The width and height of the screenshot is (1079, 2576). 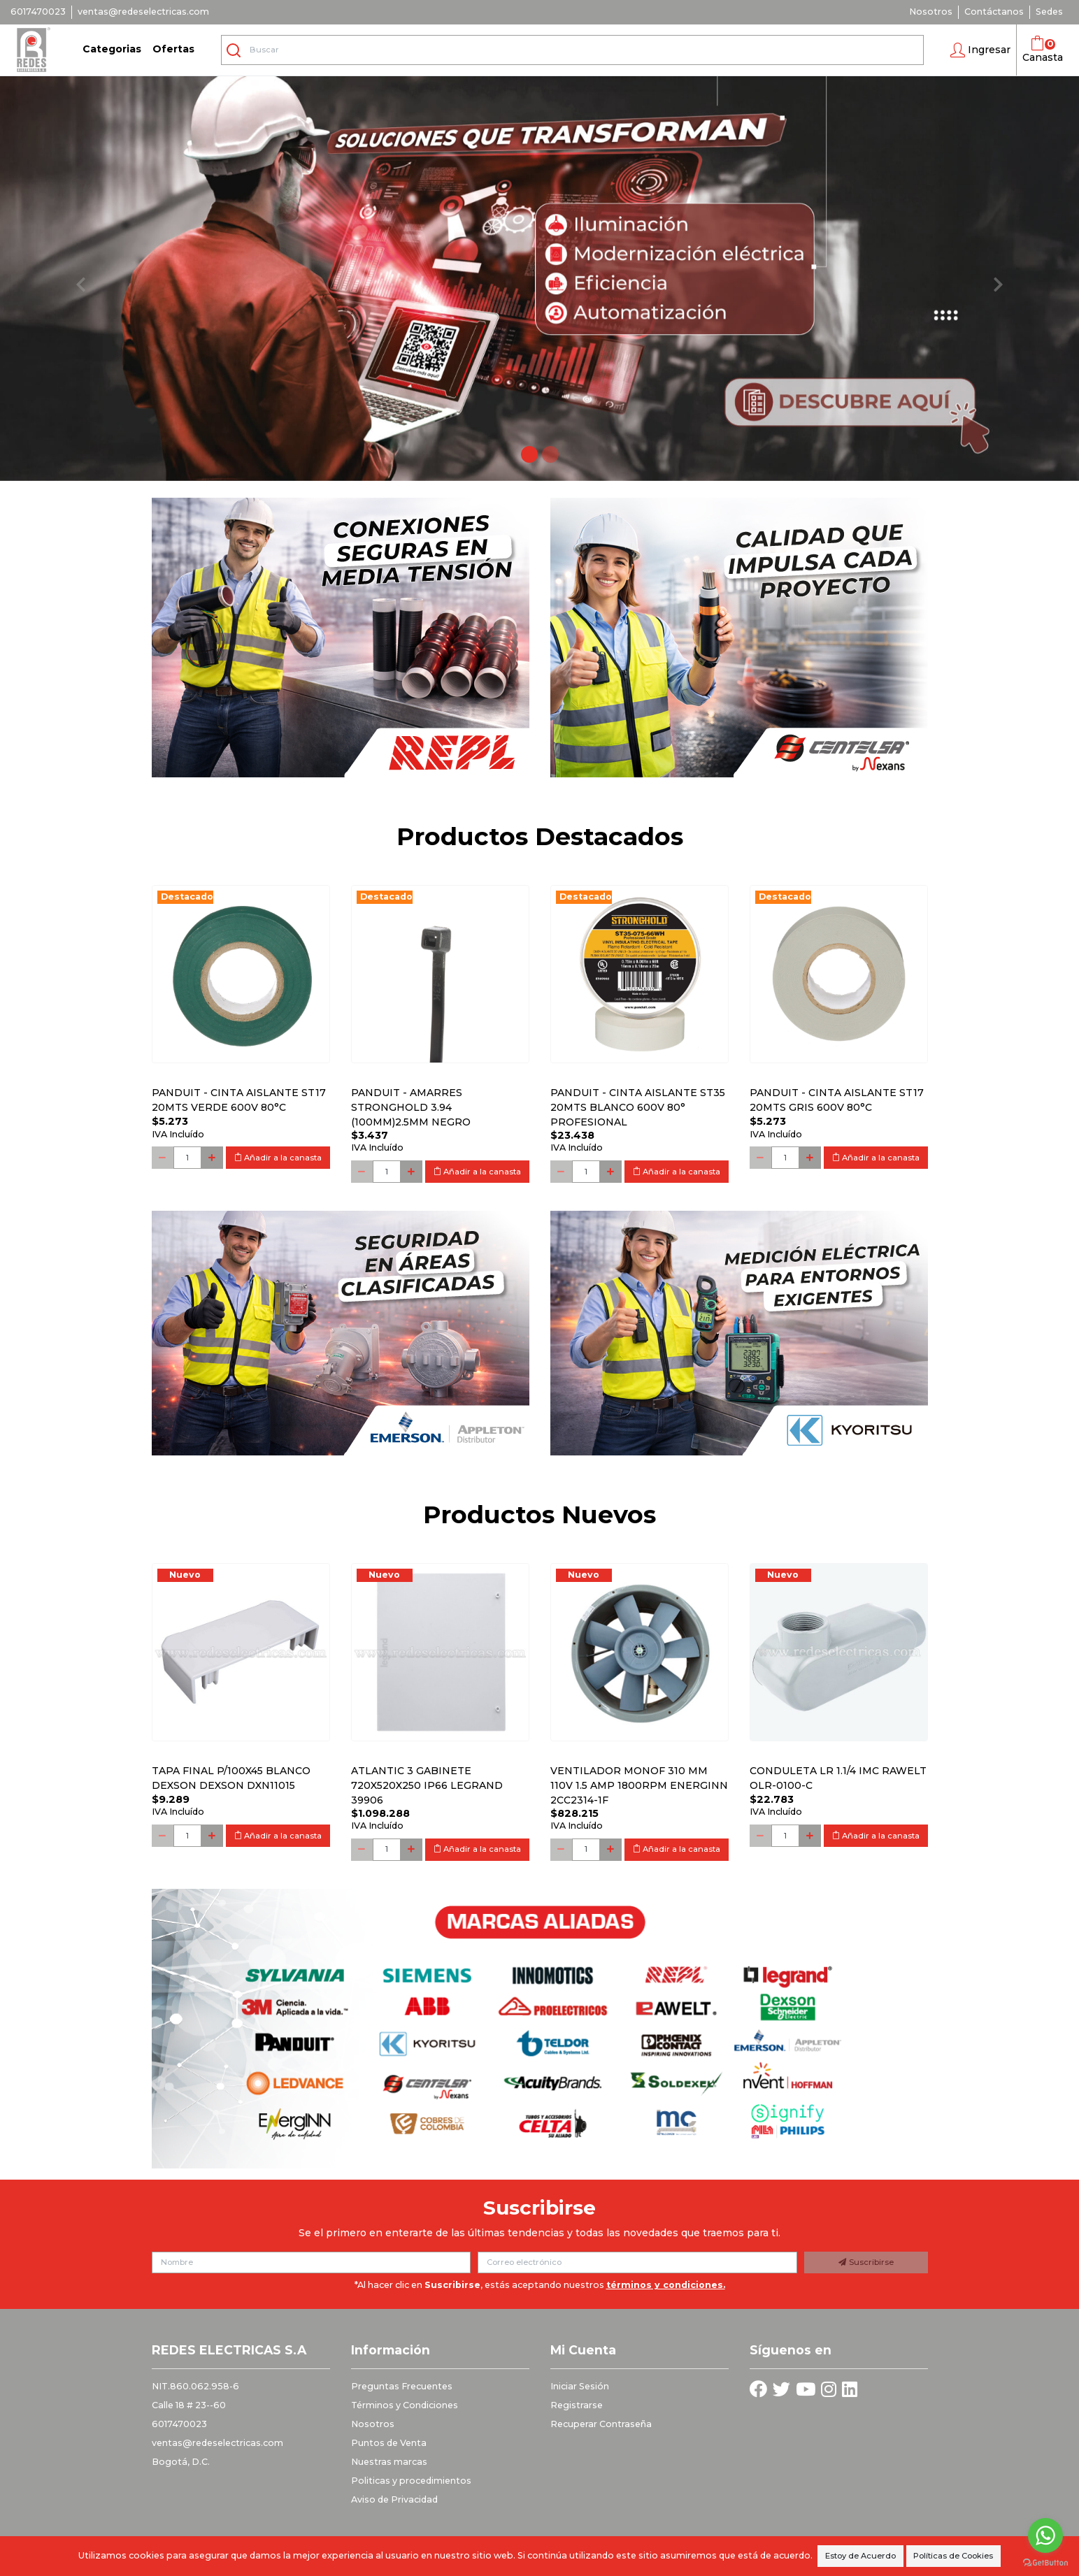 I want to click on Iniciar Sesión, so click(x=579, y=2386).